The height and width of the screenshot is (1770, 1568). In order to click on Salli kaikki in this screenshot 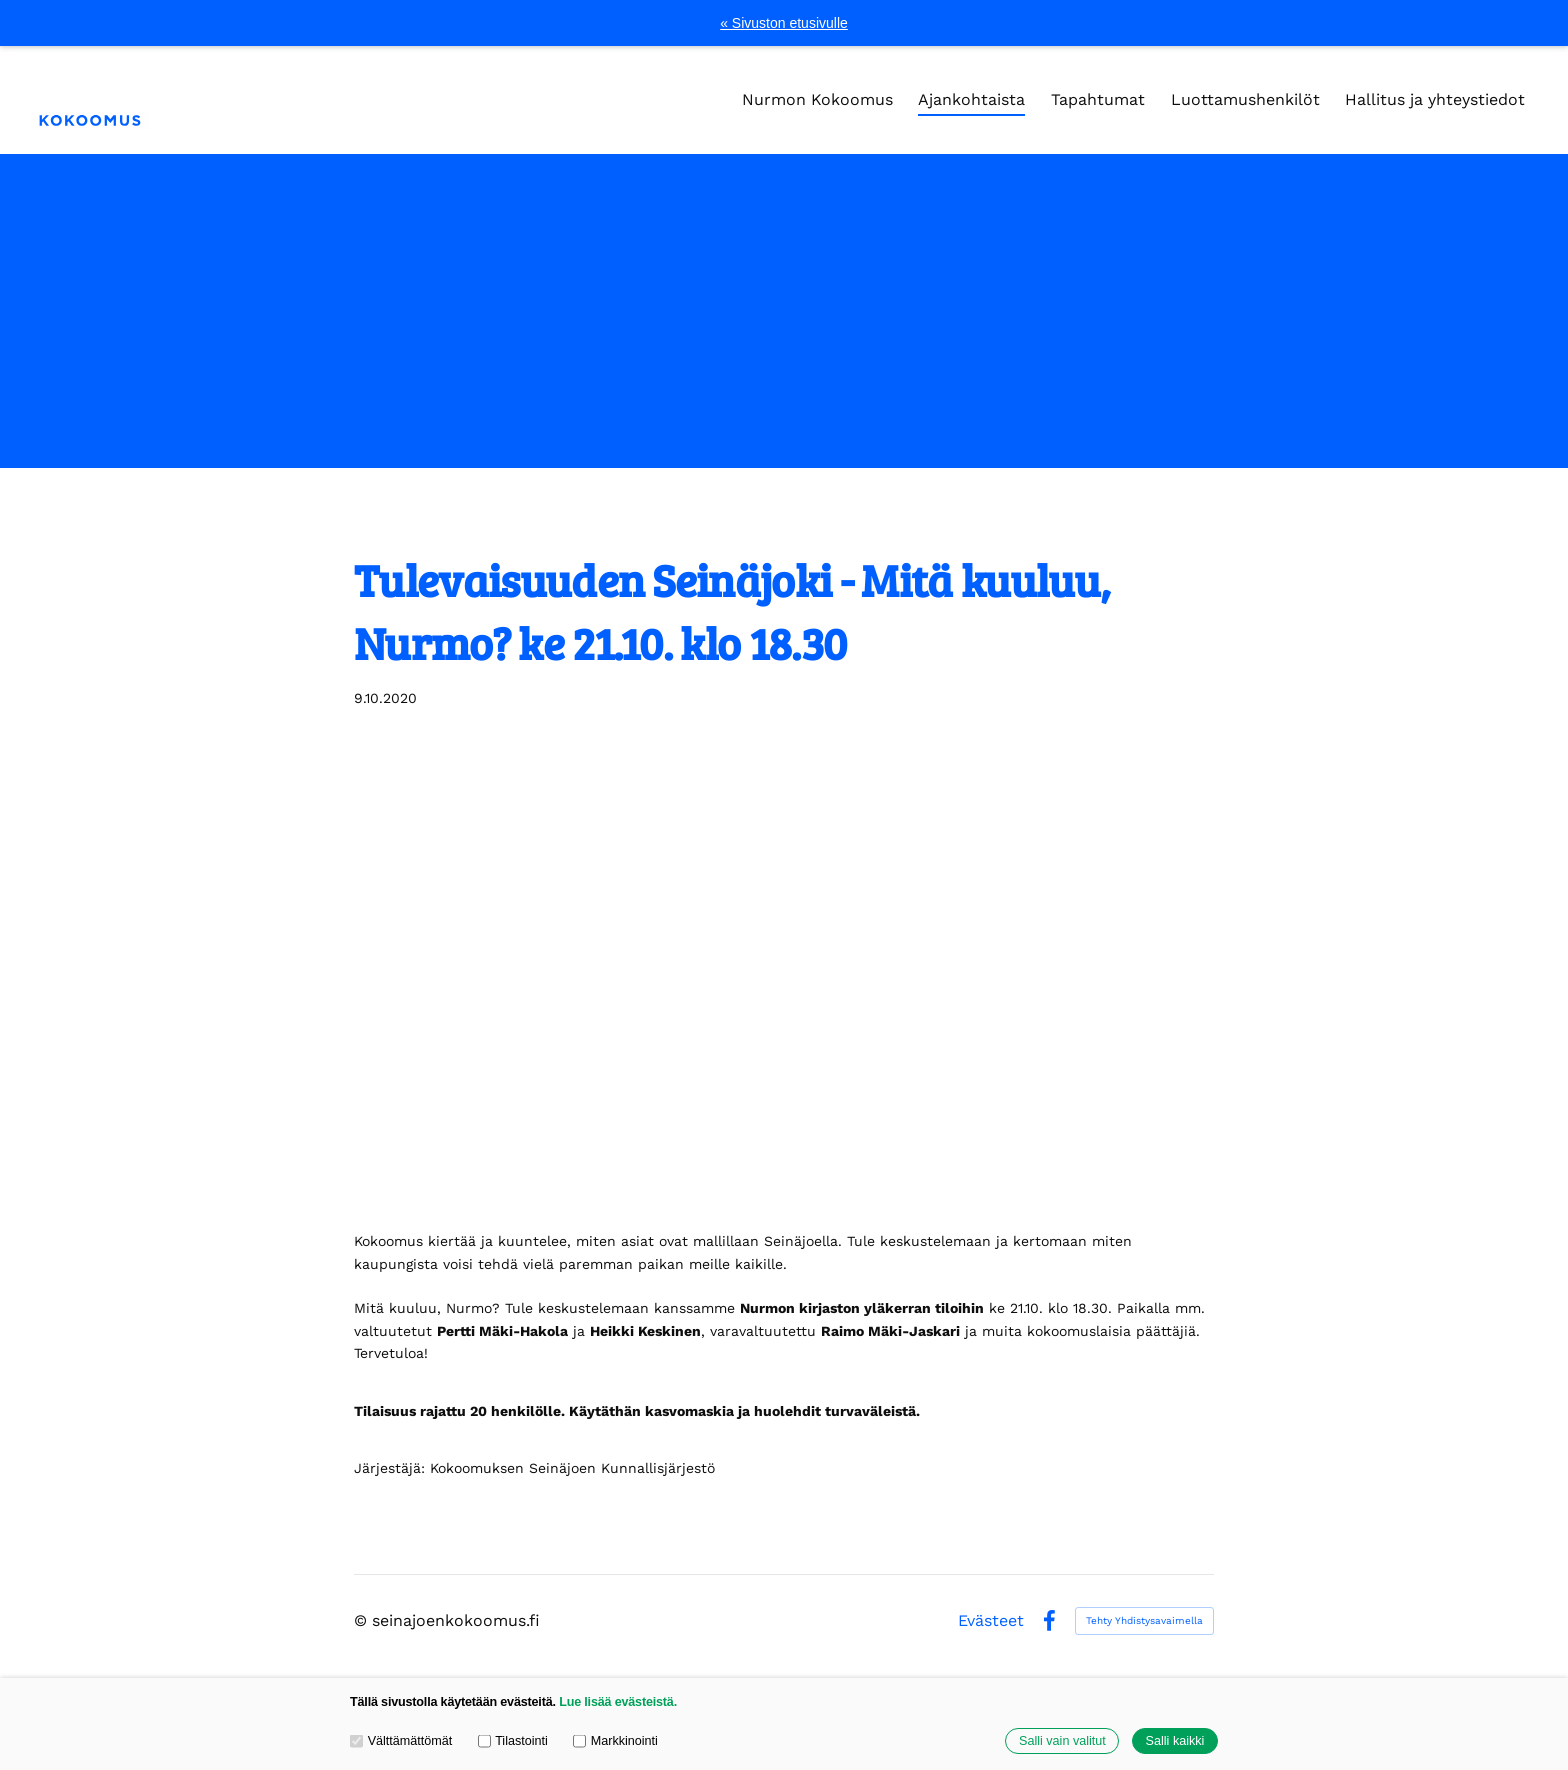, I will do `click(1175, 1741)`.